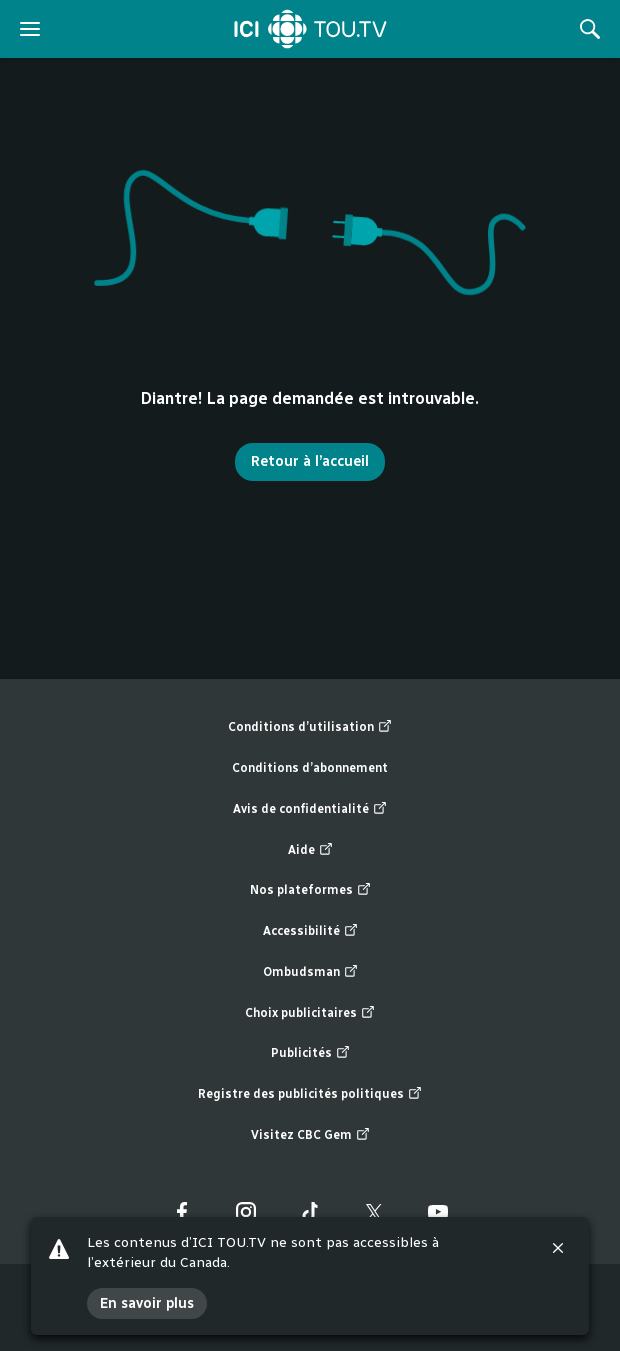 Image resolution: width=620 pixels, height=1351 pixels. Describe the element at coordinates (310, 850) in the screenshot. I see `Aide` at that location.